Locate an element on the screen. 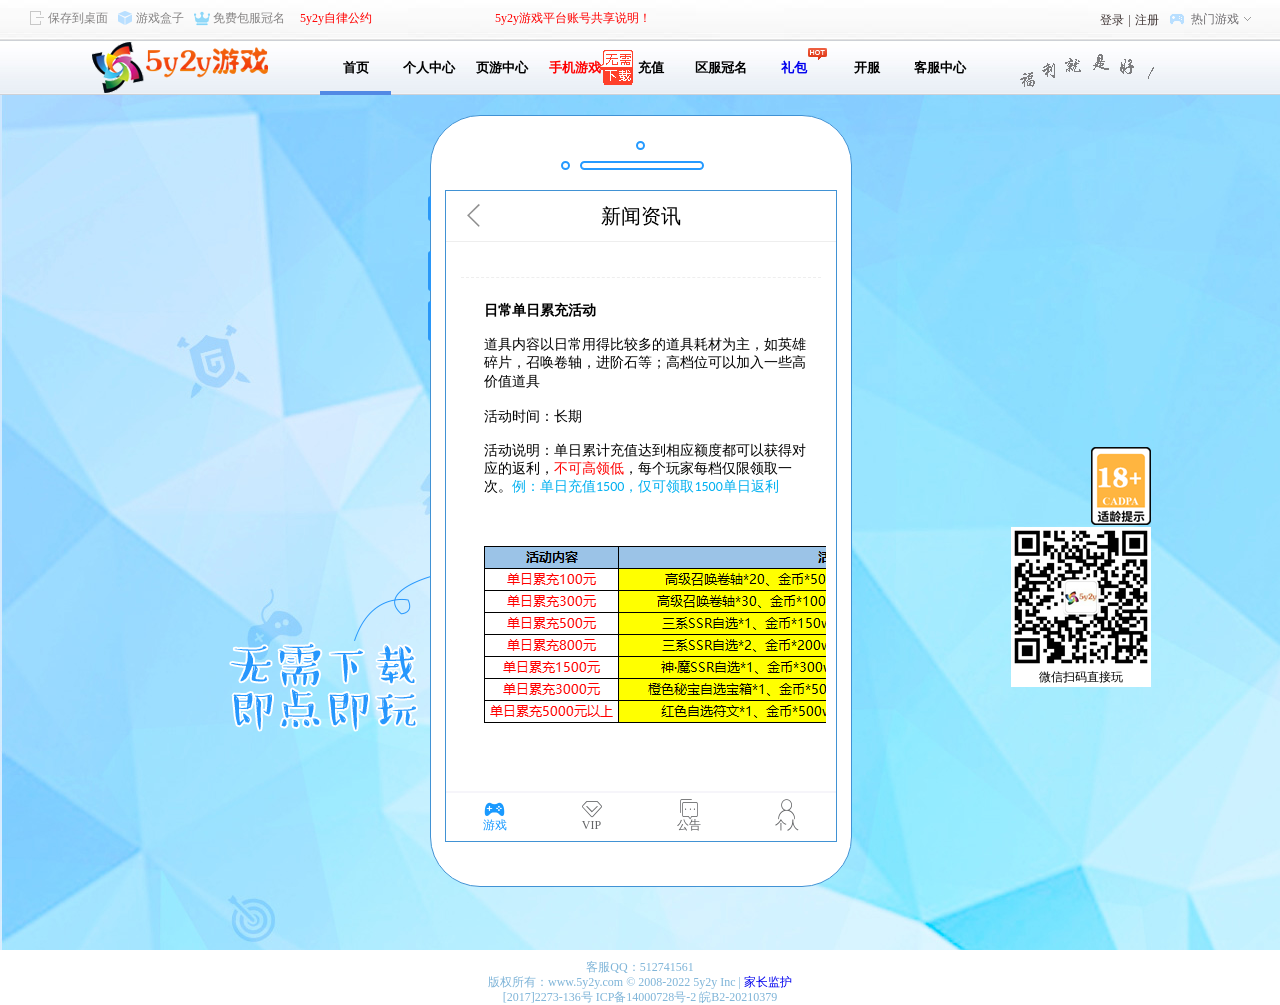 The width and height of the screenshot is (1280, 1005). 客服中心 is located at coordinates (940, 67).